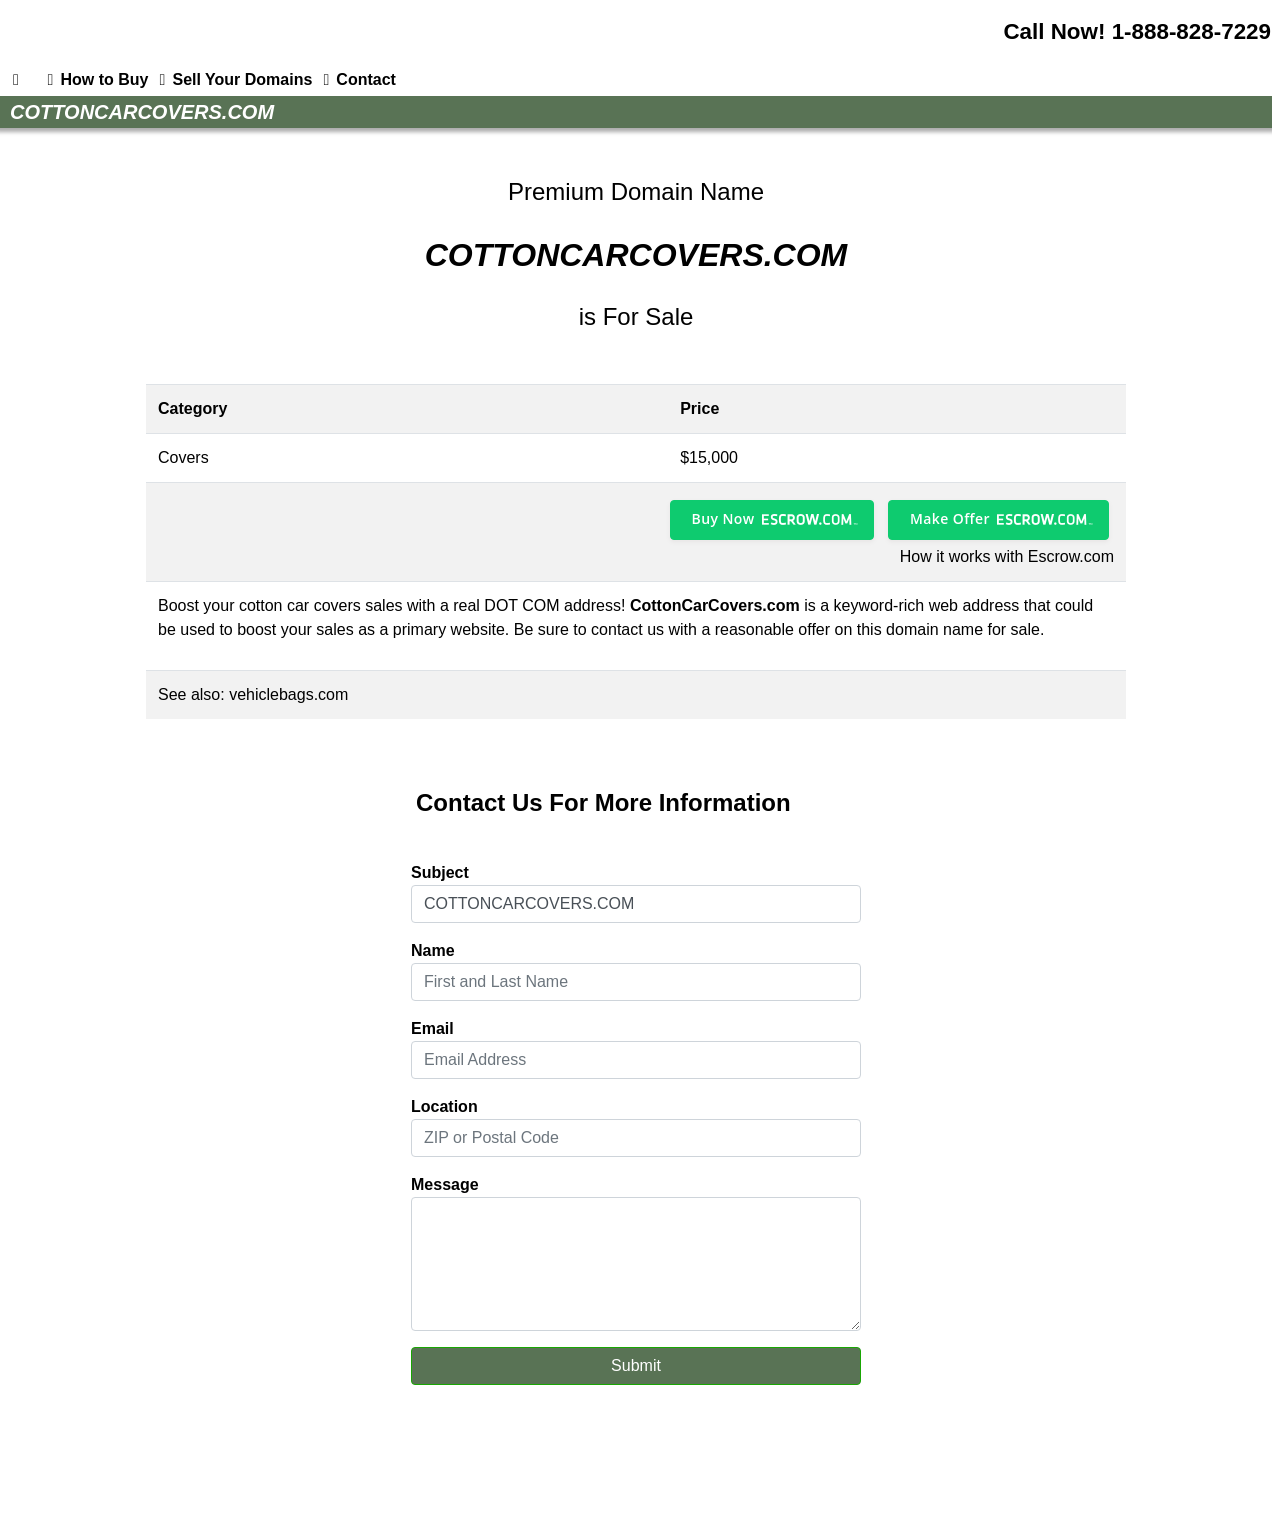  What do you see at coordinates (950, 518) in the screenshot?
I see `Make Offer` at bounding box center [950, 518].